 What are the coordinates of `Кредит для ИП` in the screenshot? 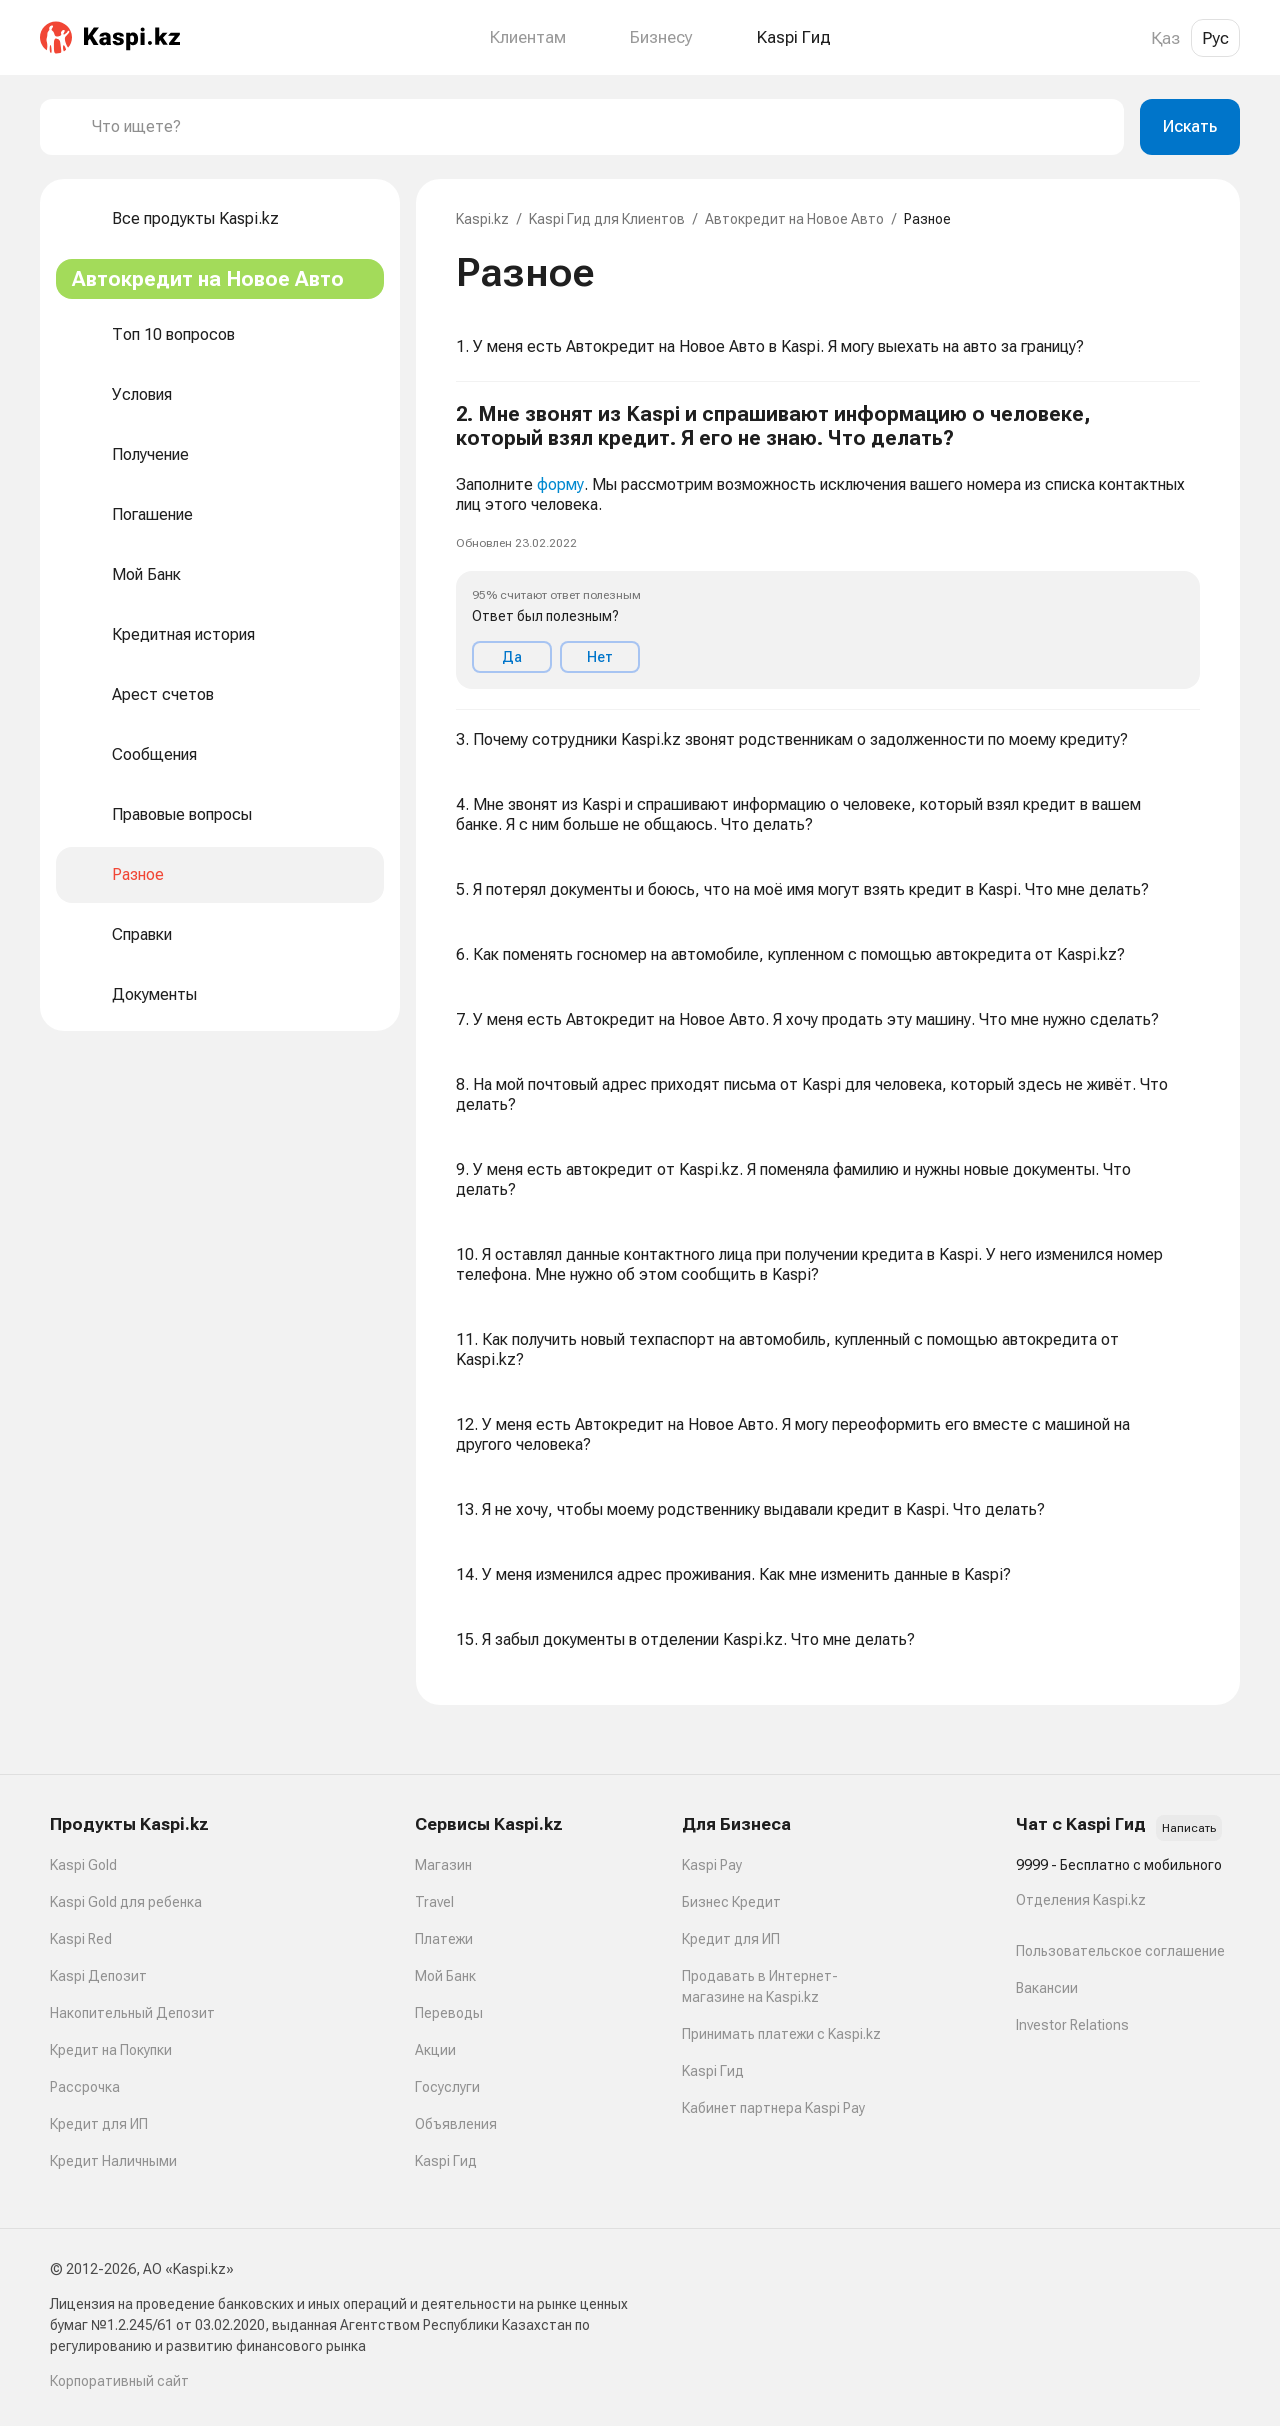 It's located at (99, 2124).